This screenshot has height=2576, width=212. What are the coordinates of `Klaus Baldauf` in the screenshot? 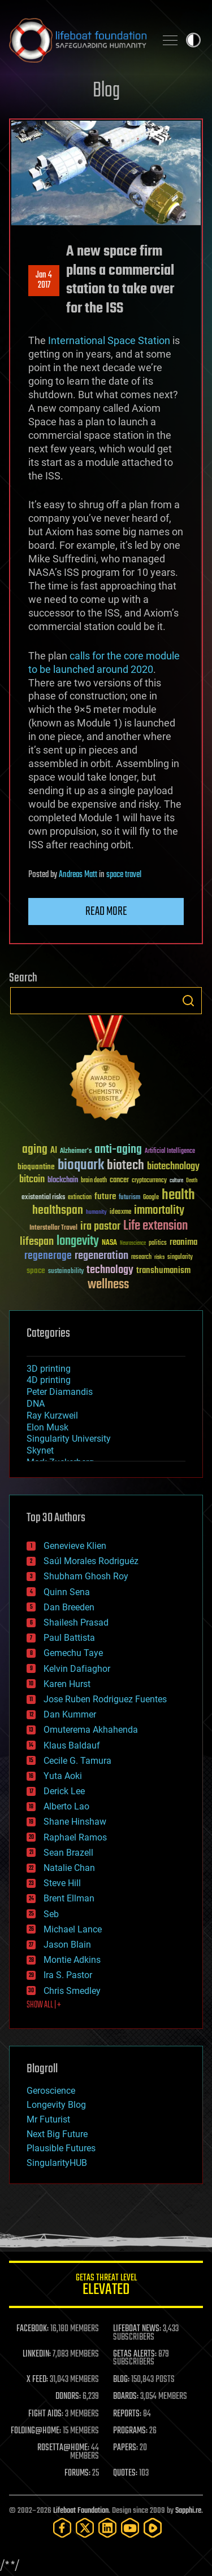 It's located at (72, 1745).